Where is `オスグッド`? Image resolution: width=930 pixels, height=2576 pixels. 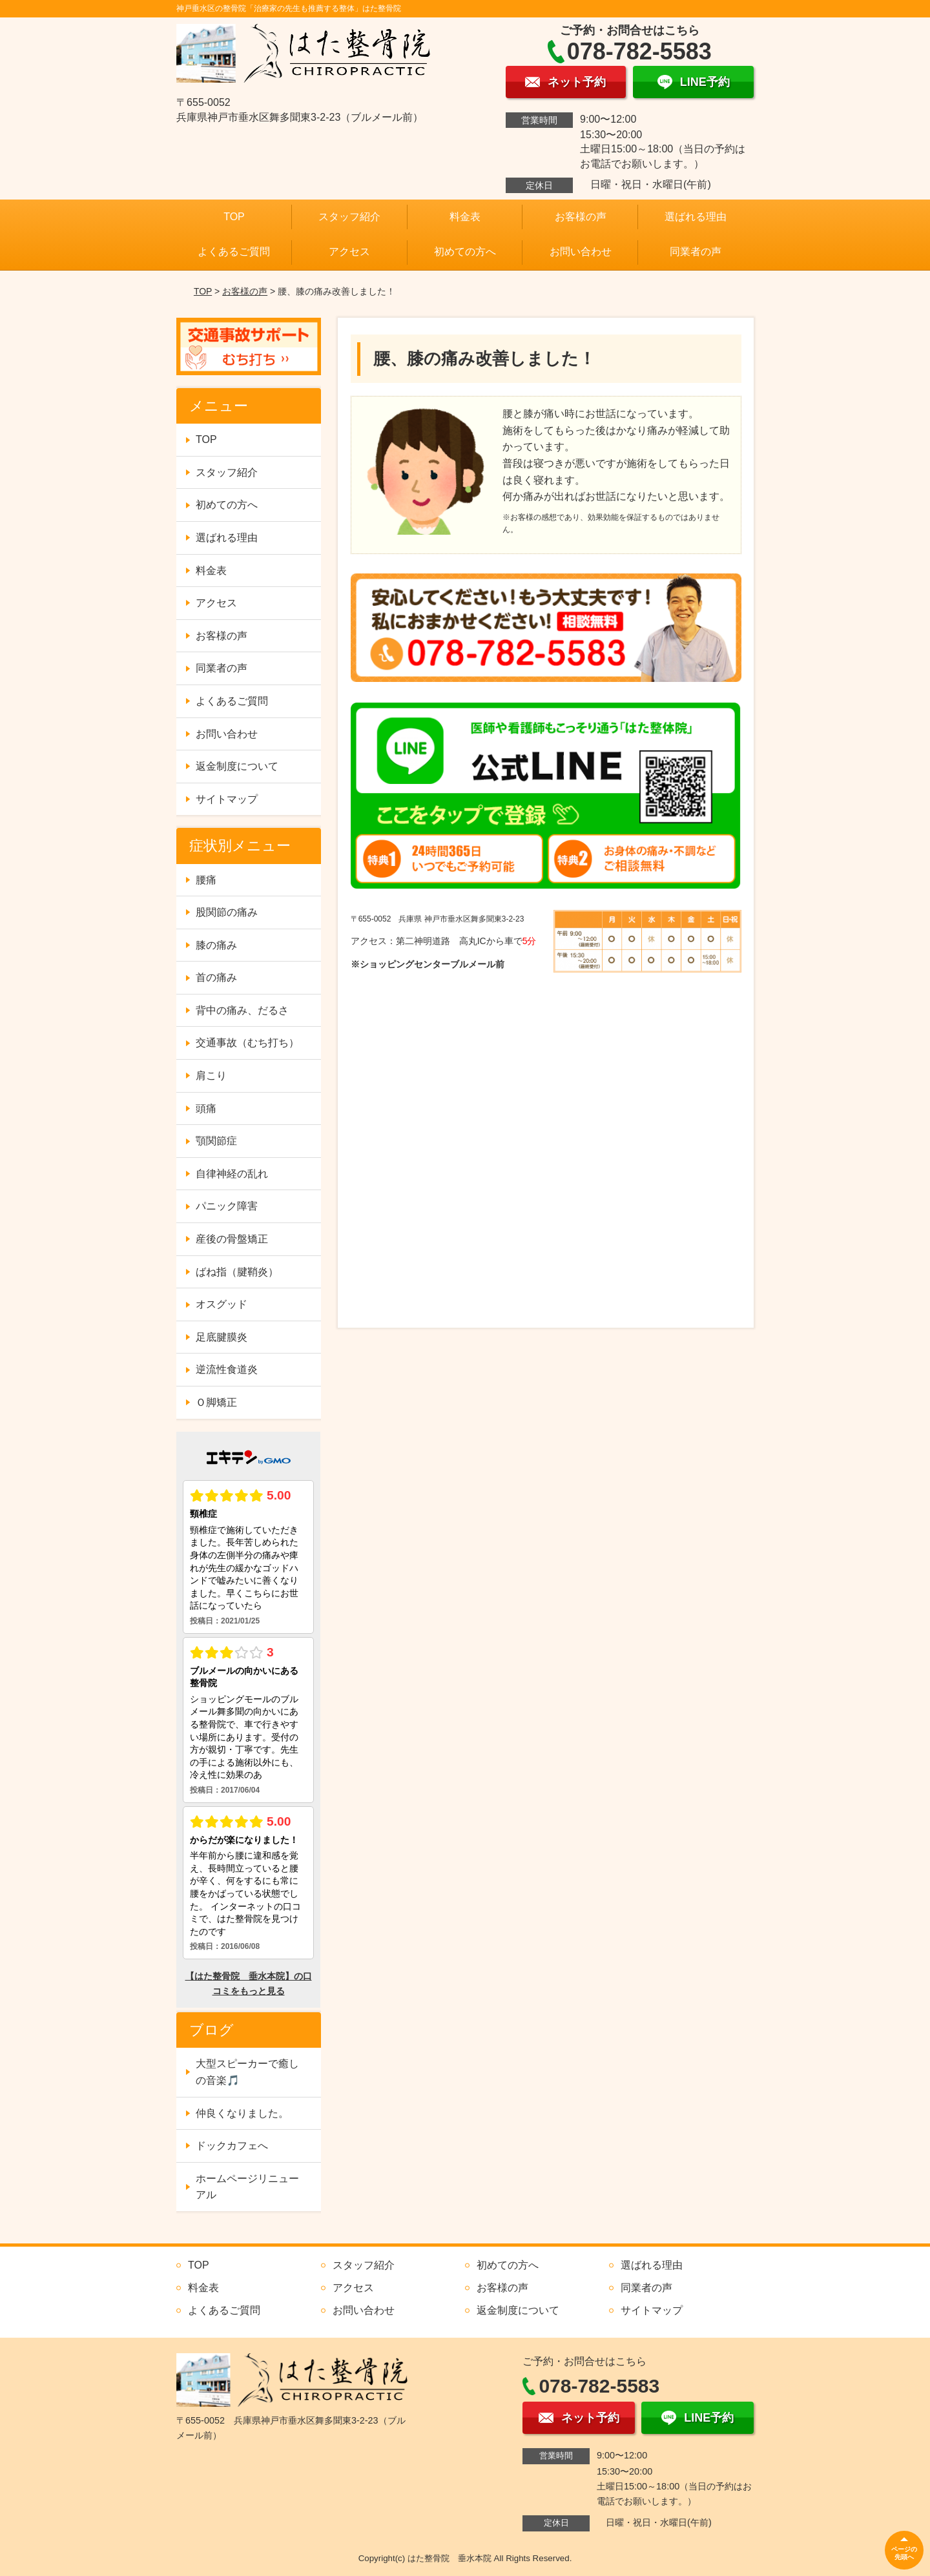
オスグッド is located at coordinates (221, 1304).